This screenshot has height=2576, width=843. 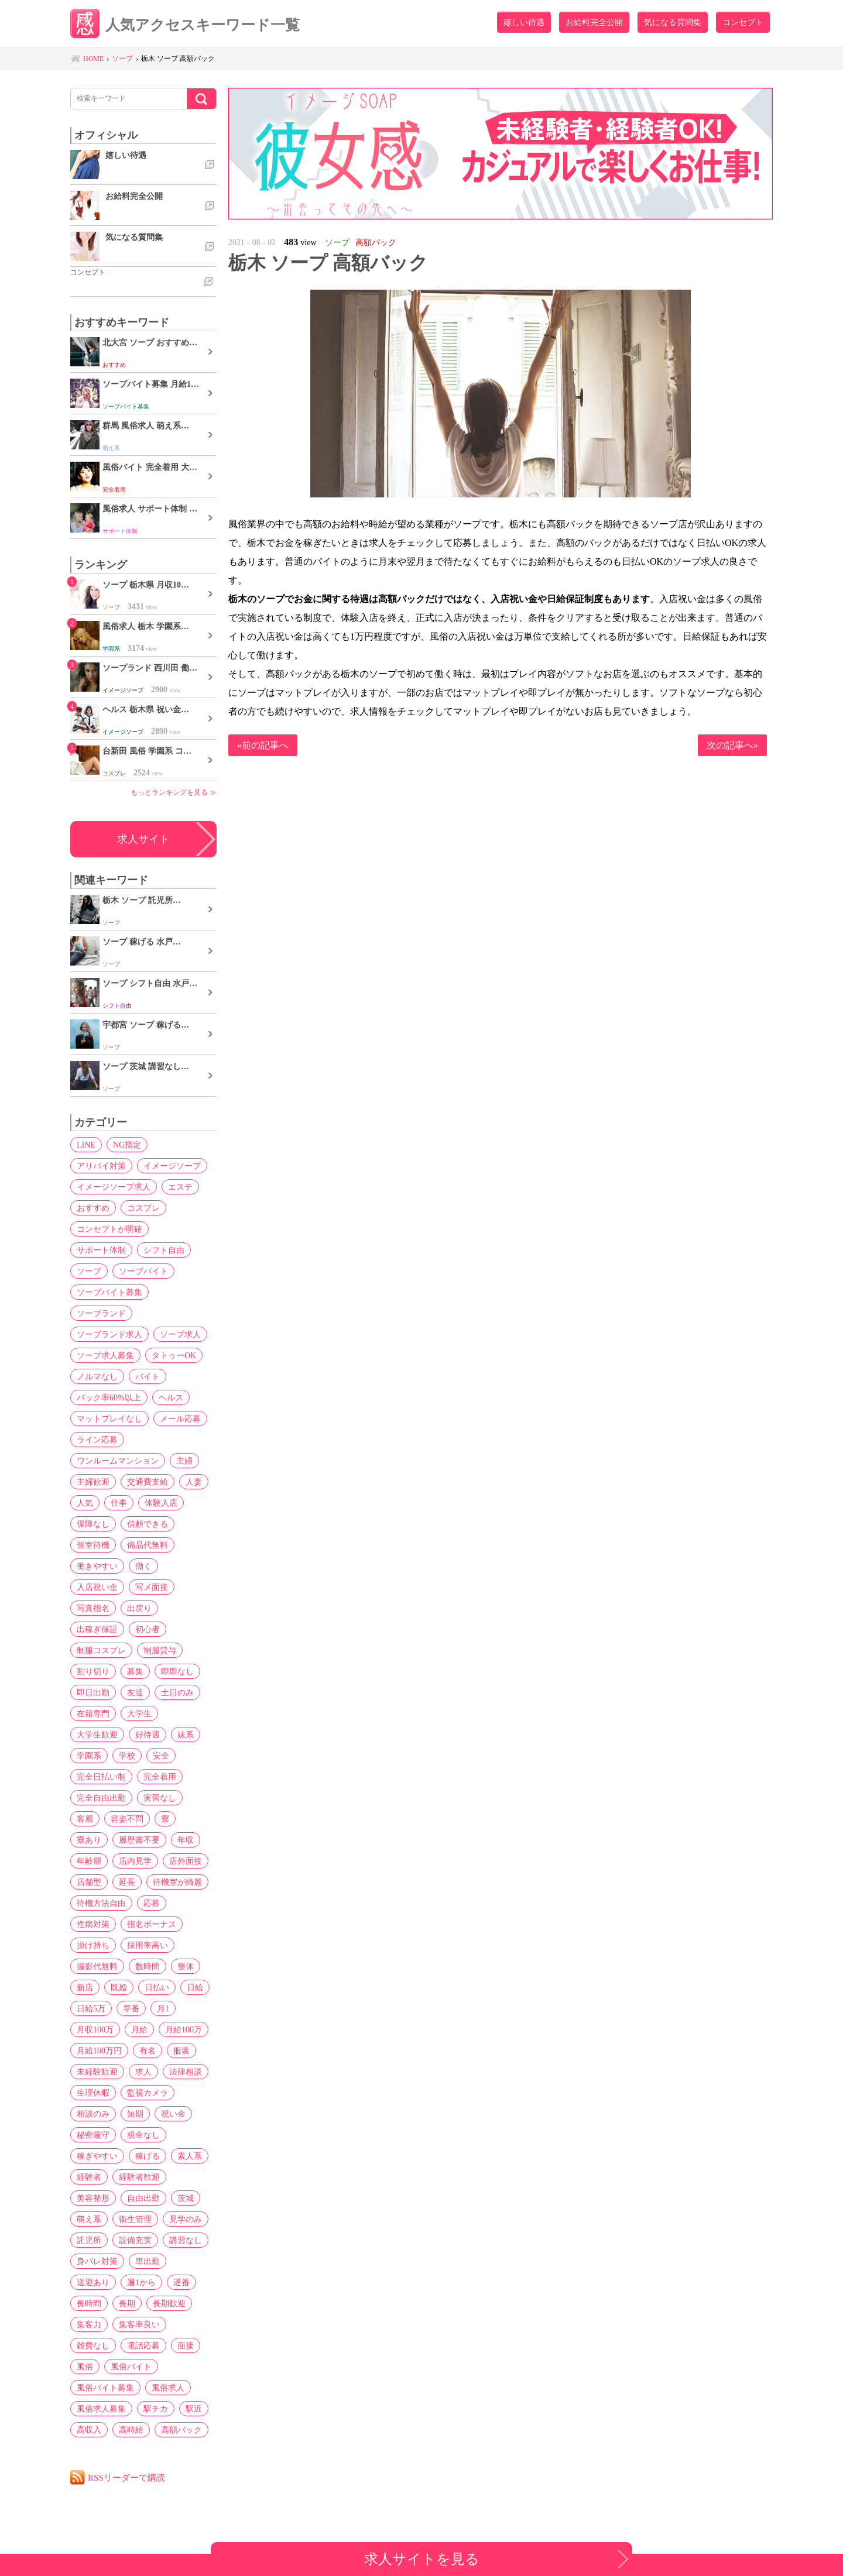 What do you see at coordinates (119, 1987) in the screenshot?
I see `既婚` at bounding box center [119, 1987].